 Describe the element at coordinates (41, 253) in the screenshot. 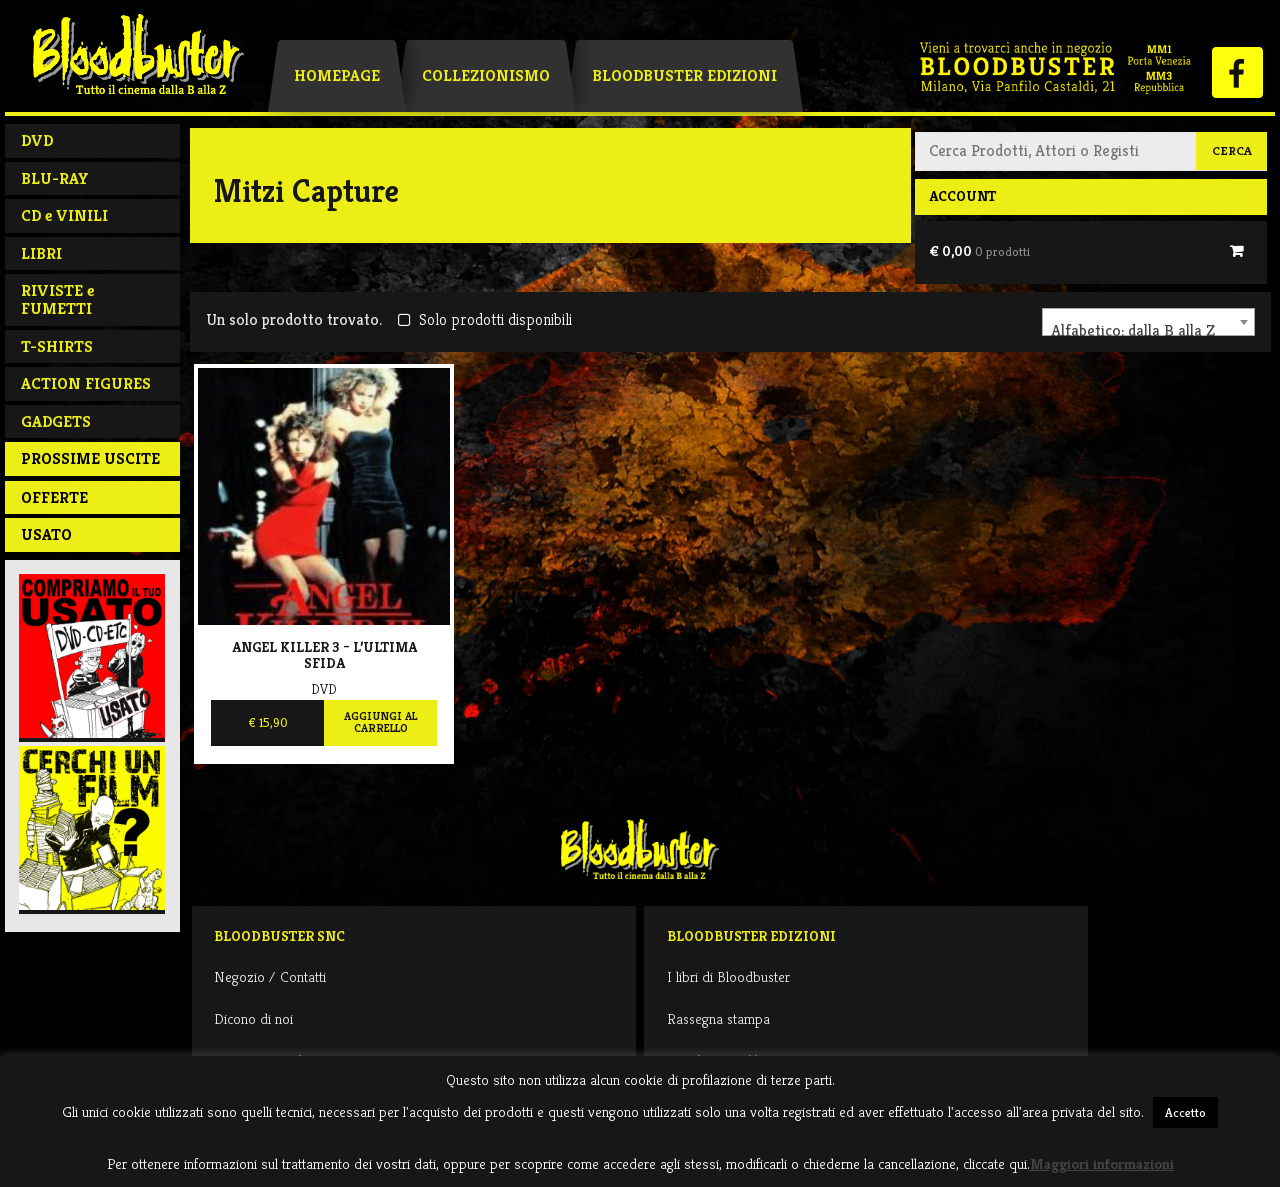

I see `LIBRI` at that location.